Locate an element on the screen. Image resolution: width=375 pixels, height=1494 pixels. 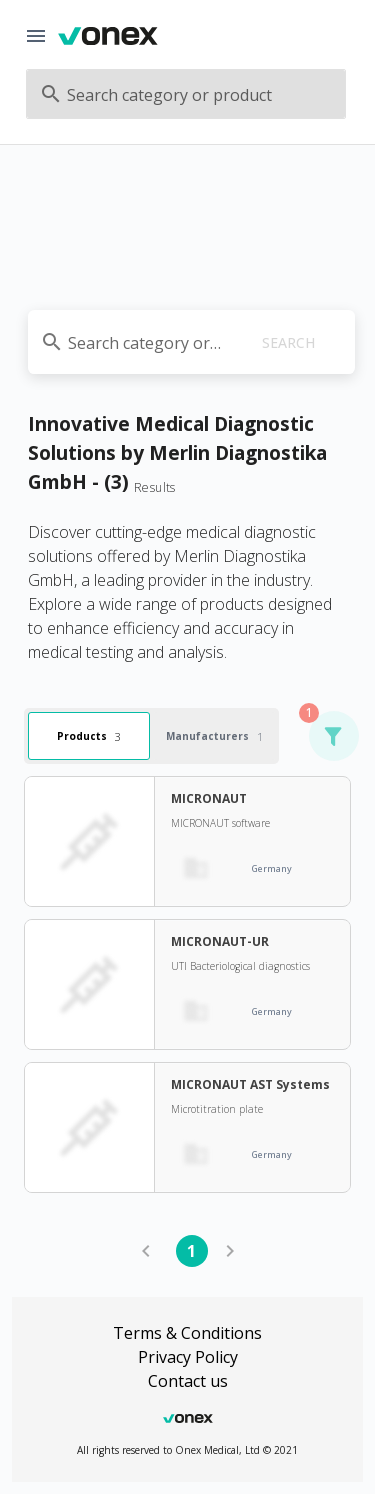
Products [tab] is located at coordinates (89, 736).